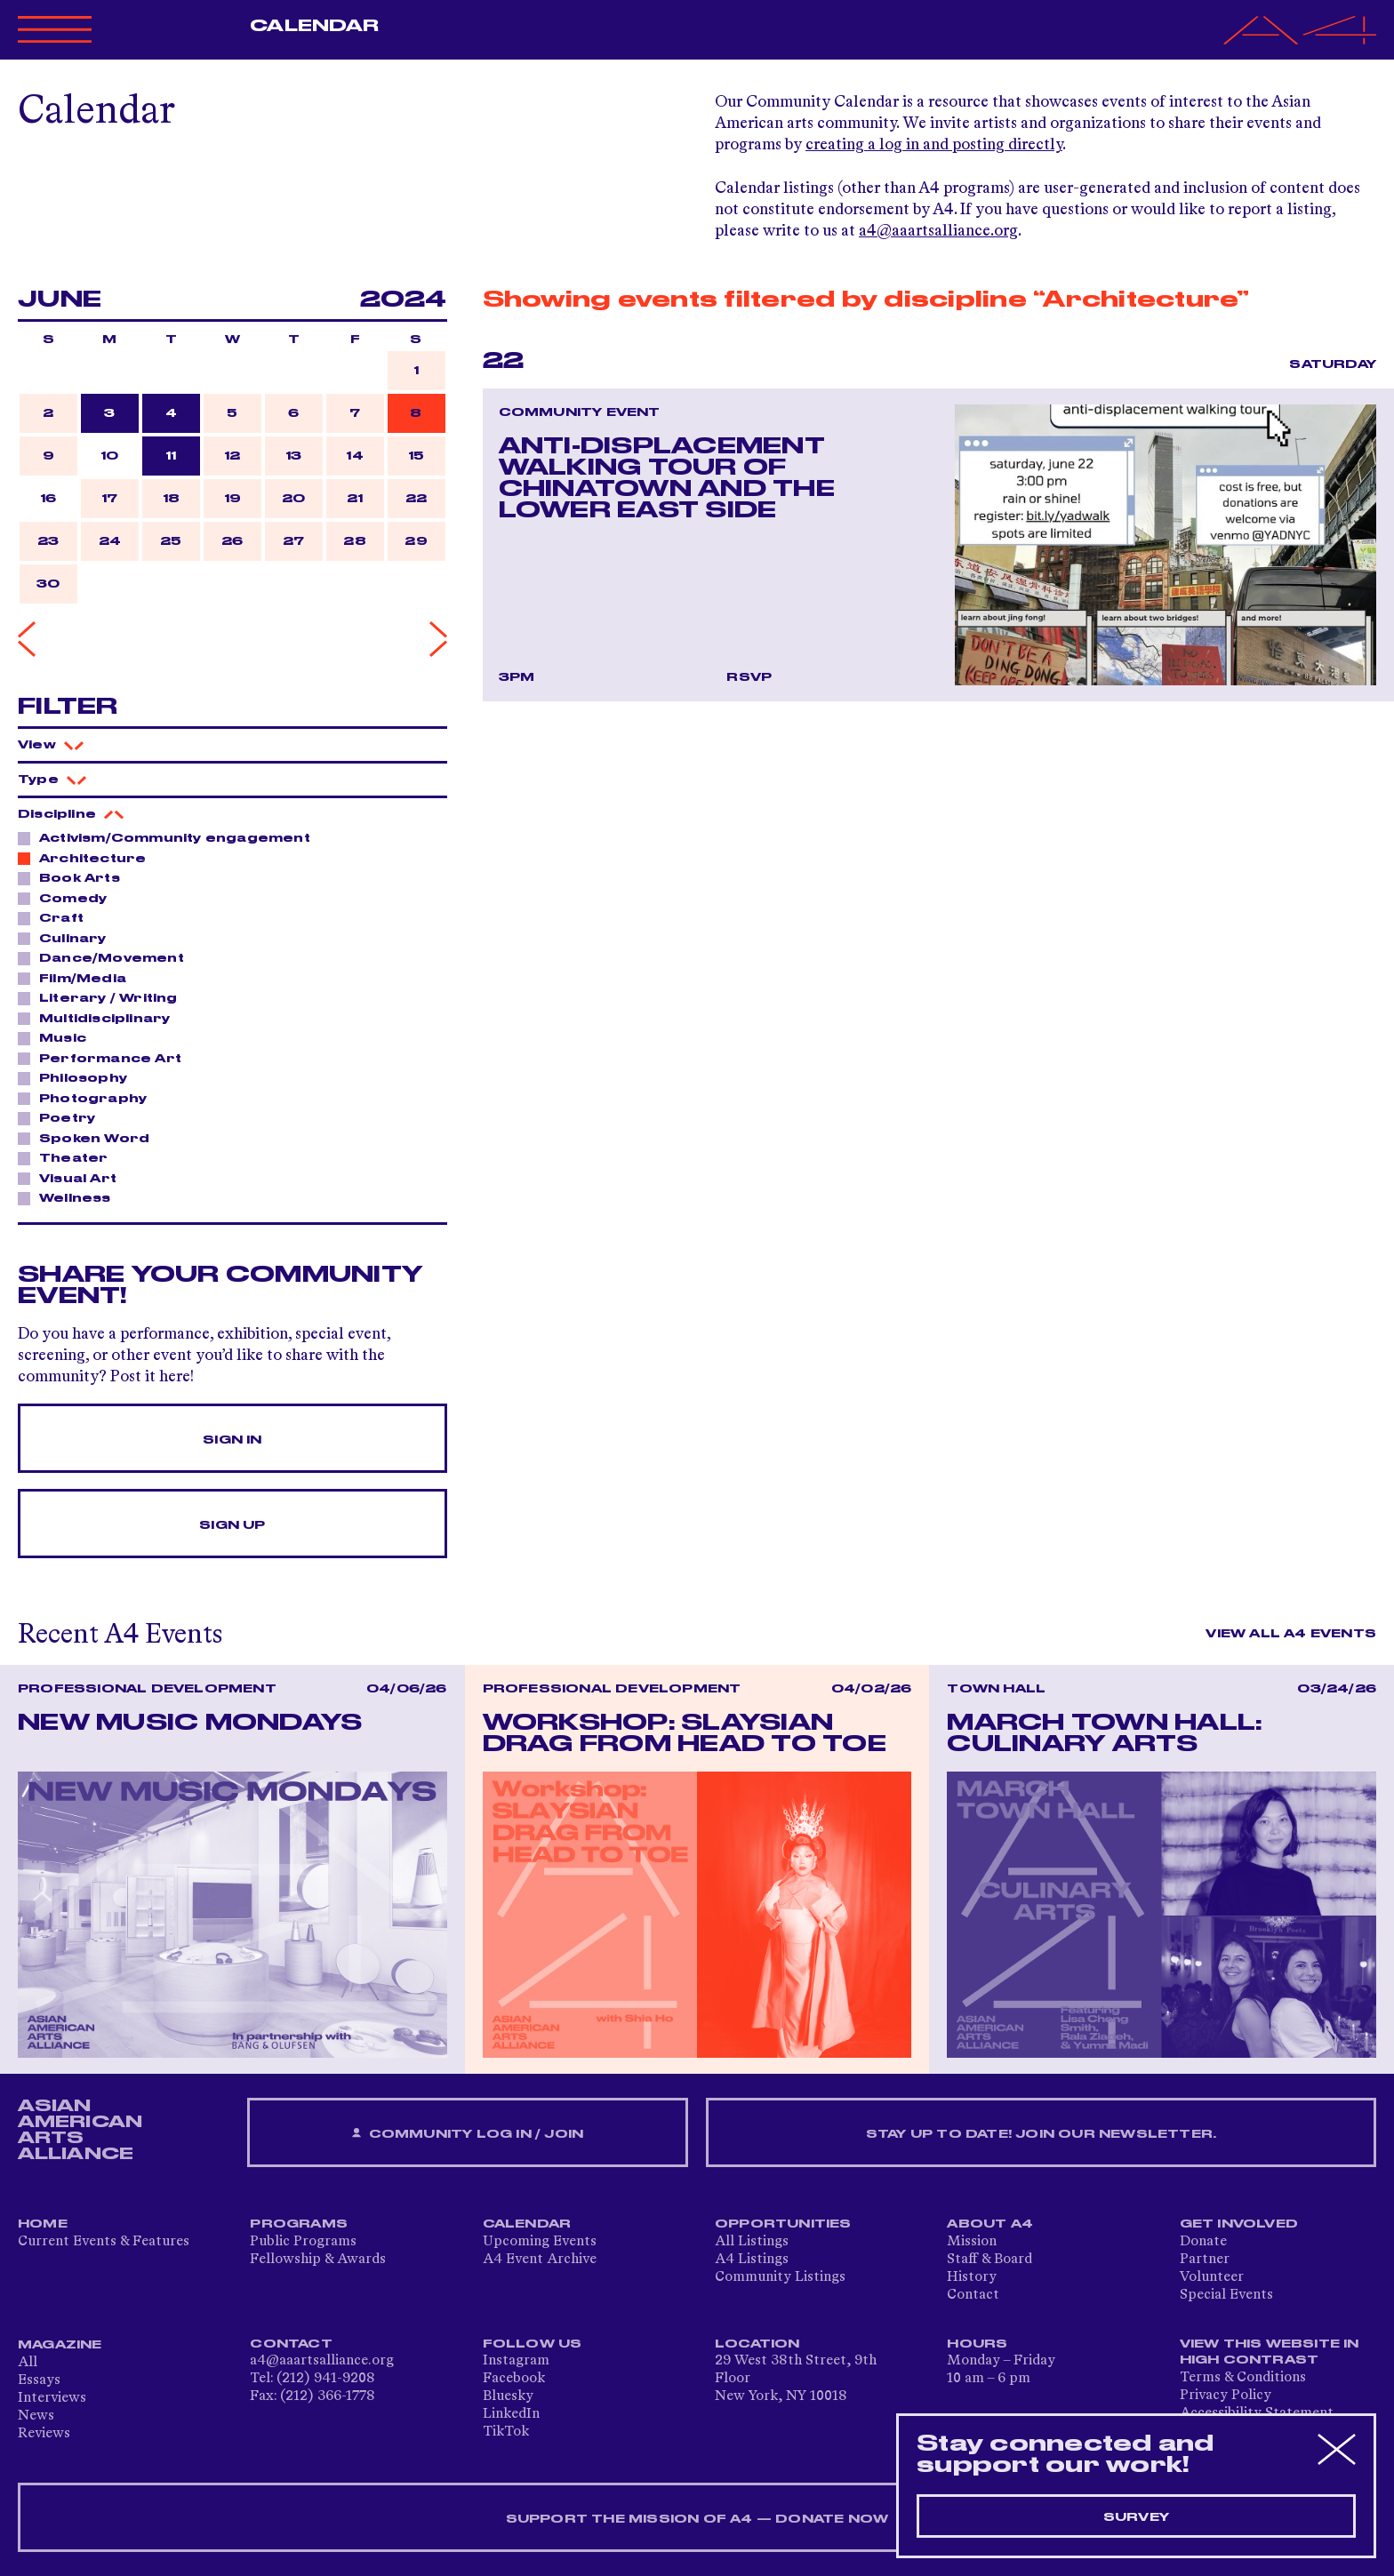  Describe the element at coordinates (27, 2363) in the screenshot. I see `All` at that location.